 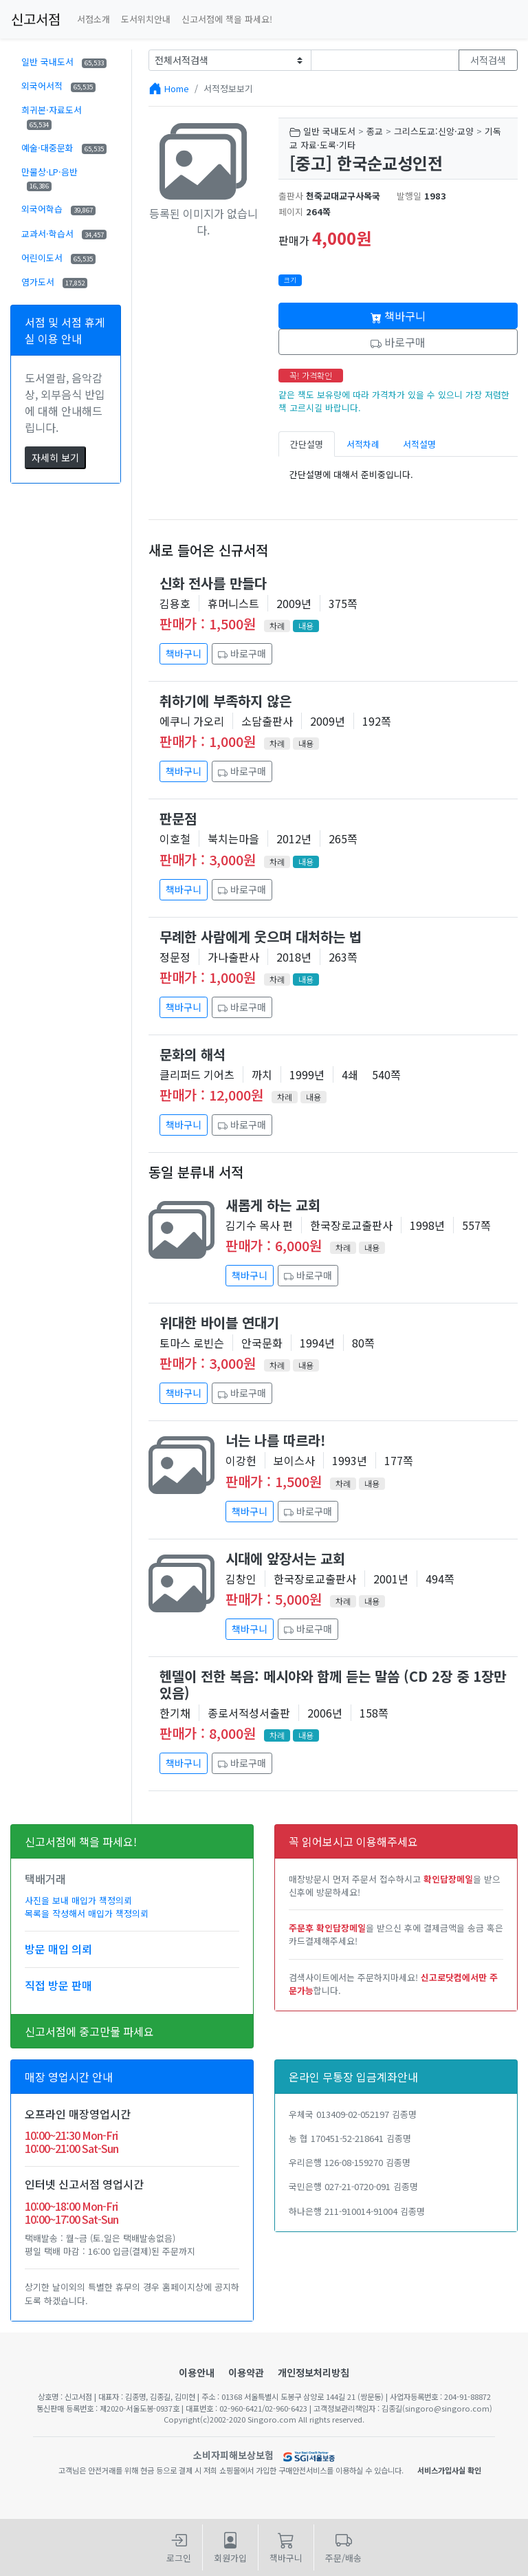 What do you see at coordinates (398, 315) in the screenshot?
I see `책바구니` at bounding box center [398, 315].